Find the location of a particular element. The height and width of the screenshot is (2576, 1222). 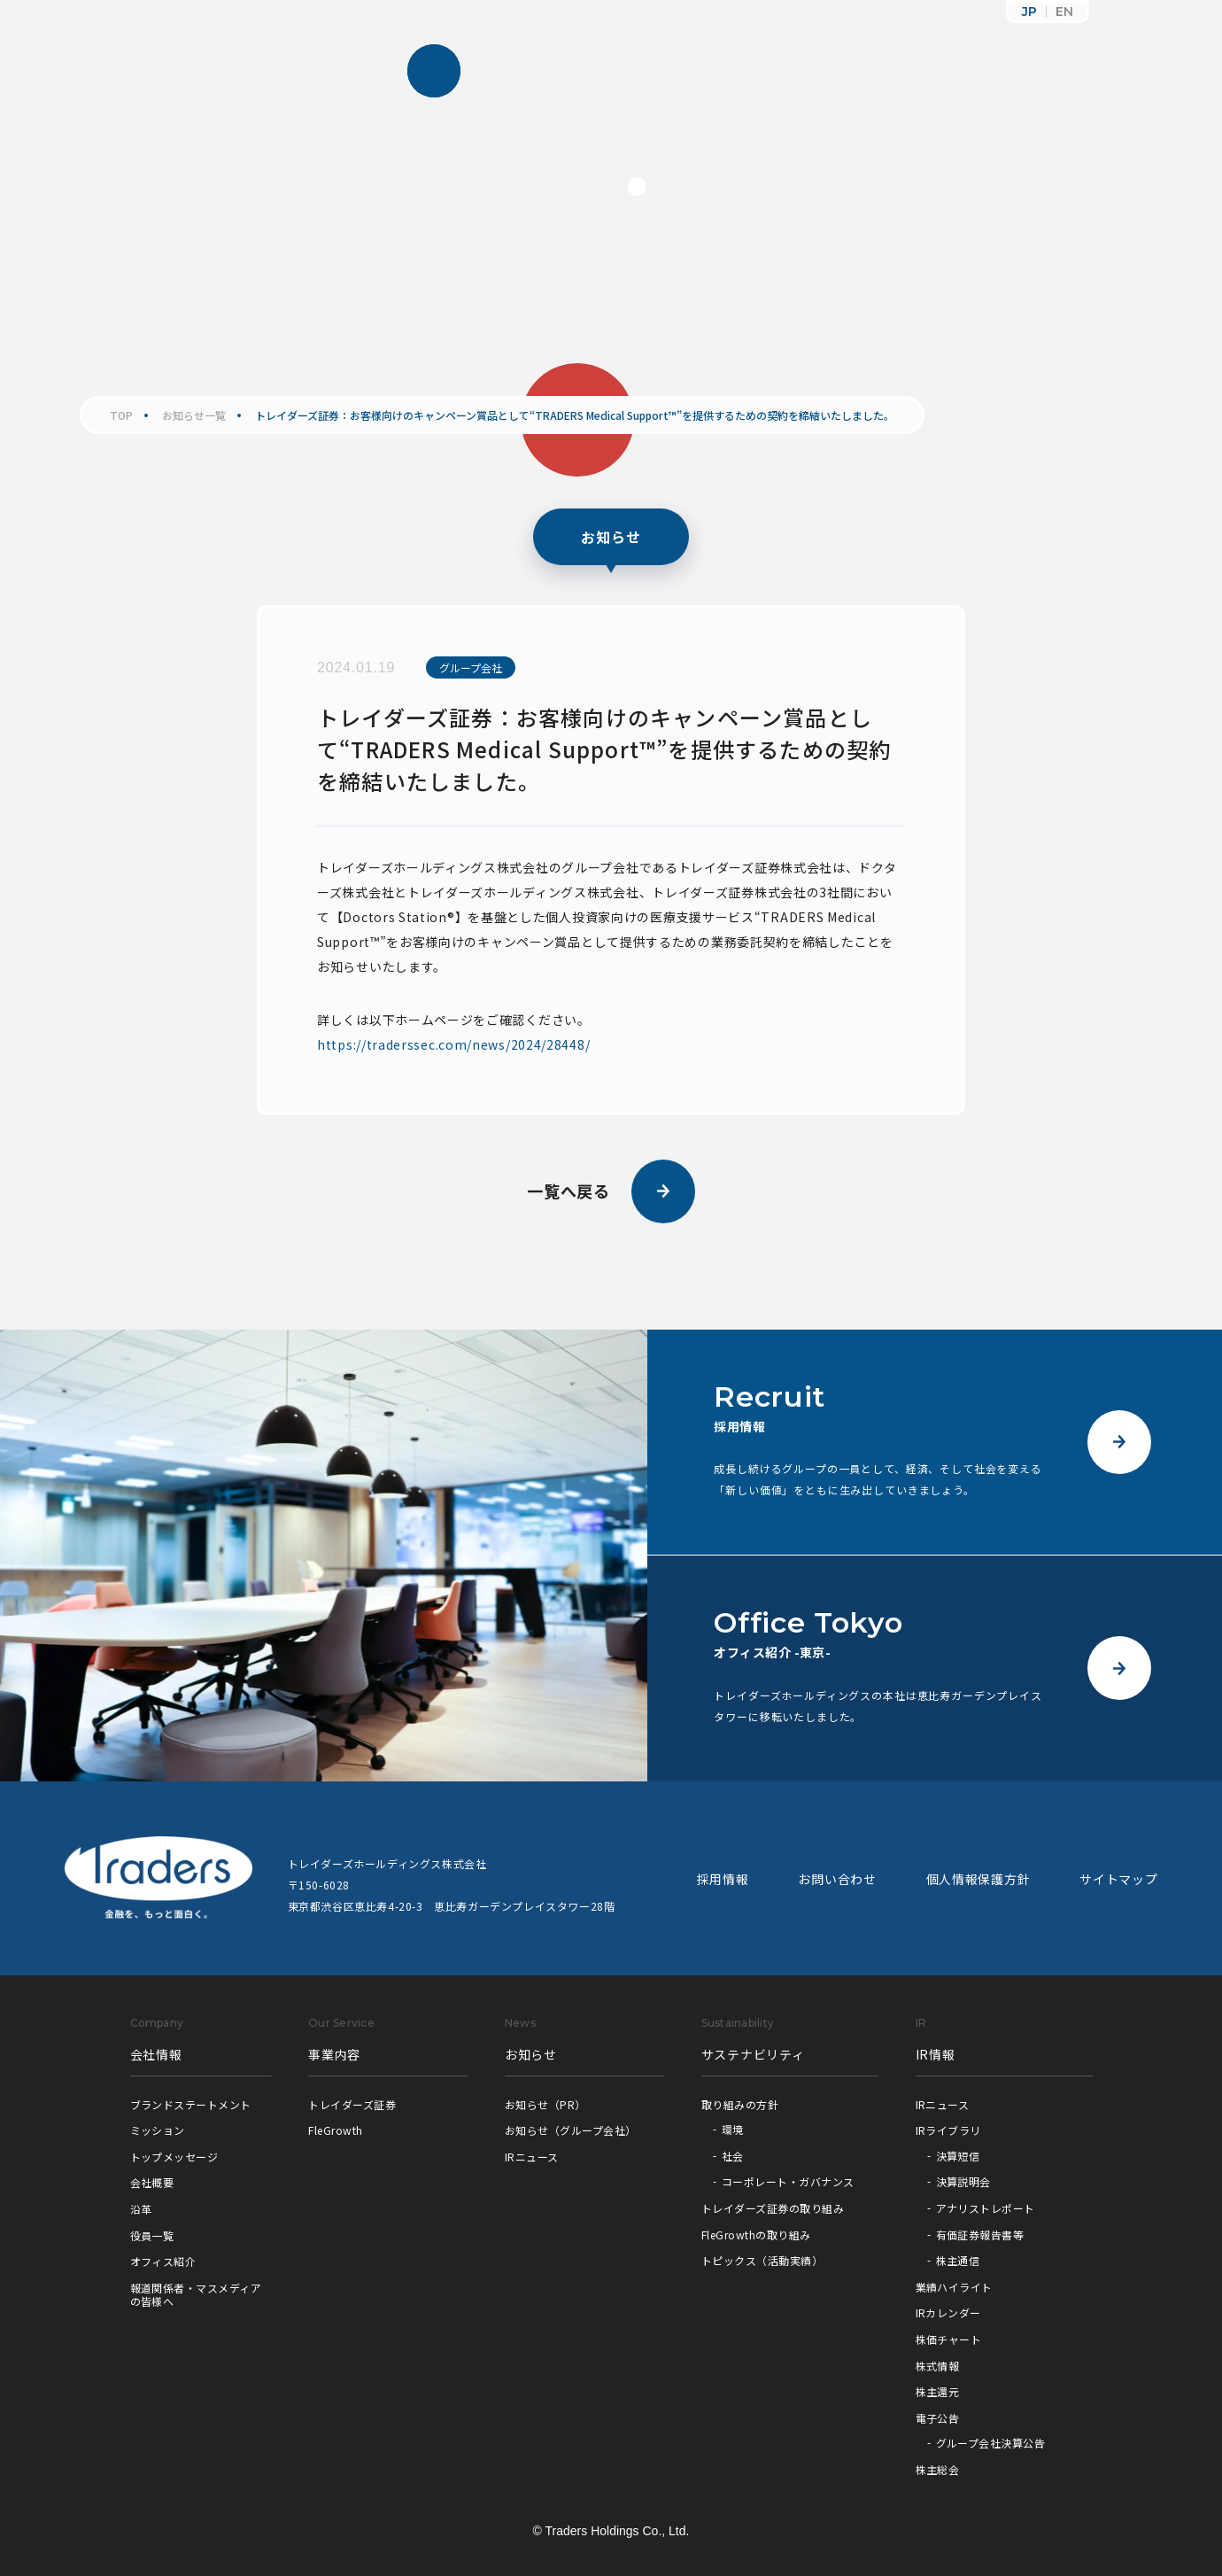

お知らせ（PR） is located at coordinates (545, 2104).